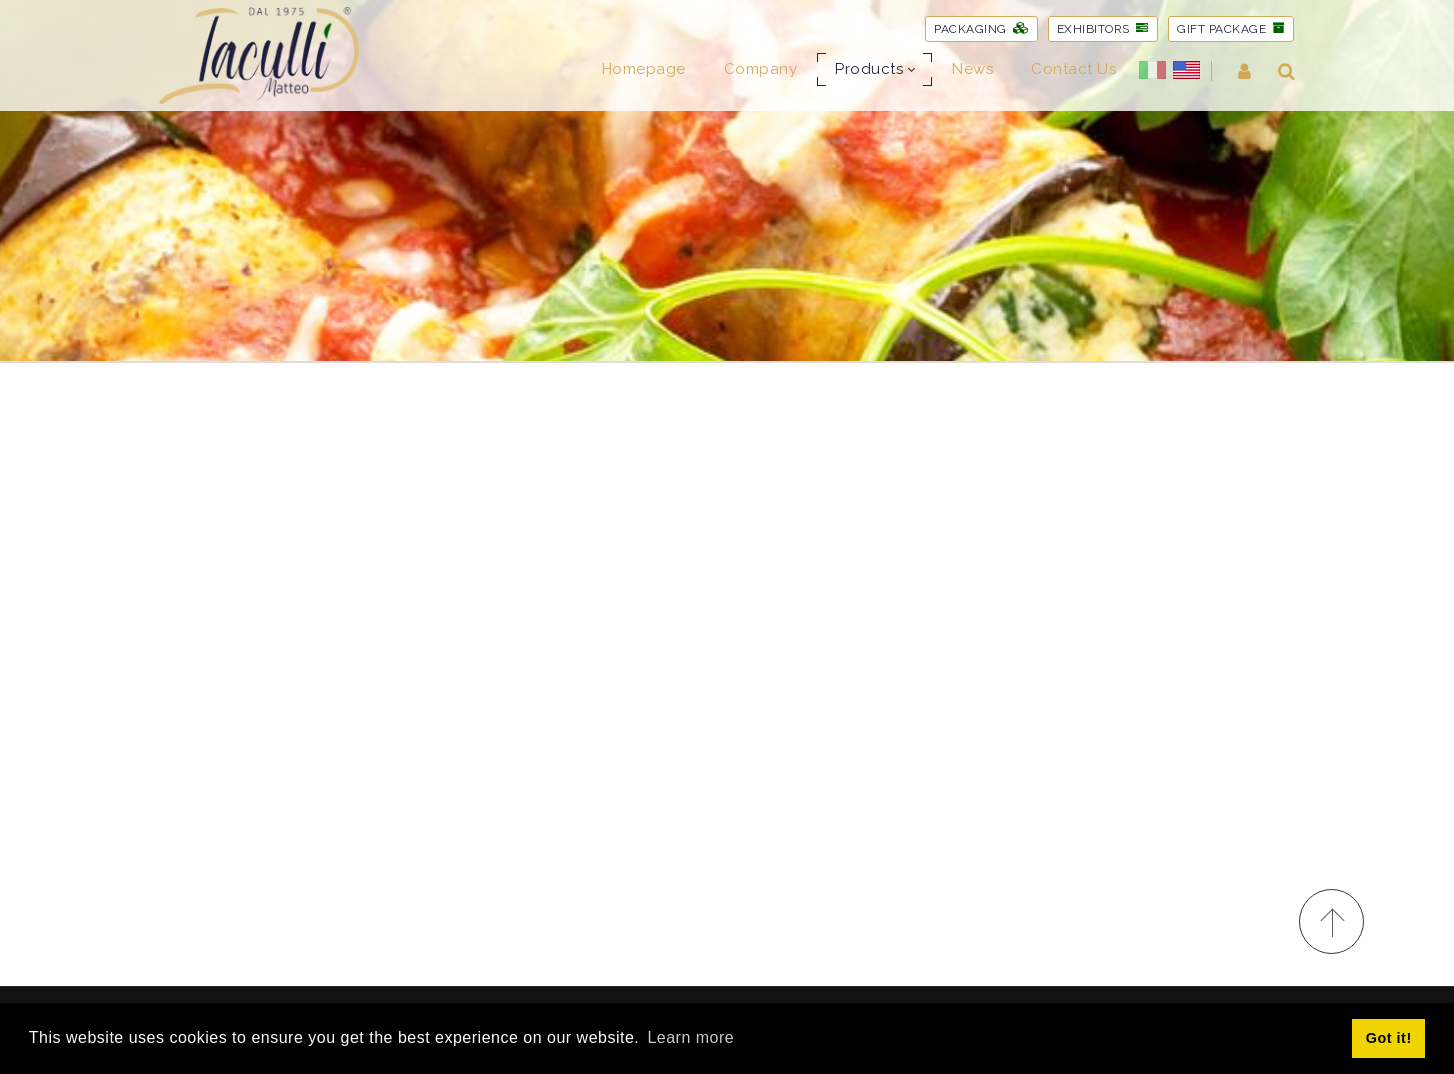 The width and height of the screenshot is (1454, 1074). What do you see at coordinates (1231, 29) in the screenshot?
I see `GIFT PACKAGE` at bounding box center [1231, 29].